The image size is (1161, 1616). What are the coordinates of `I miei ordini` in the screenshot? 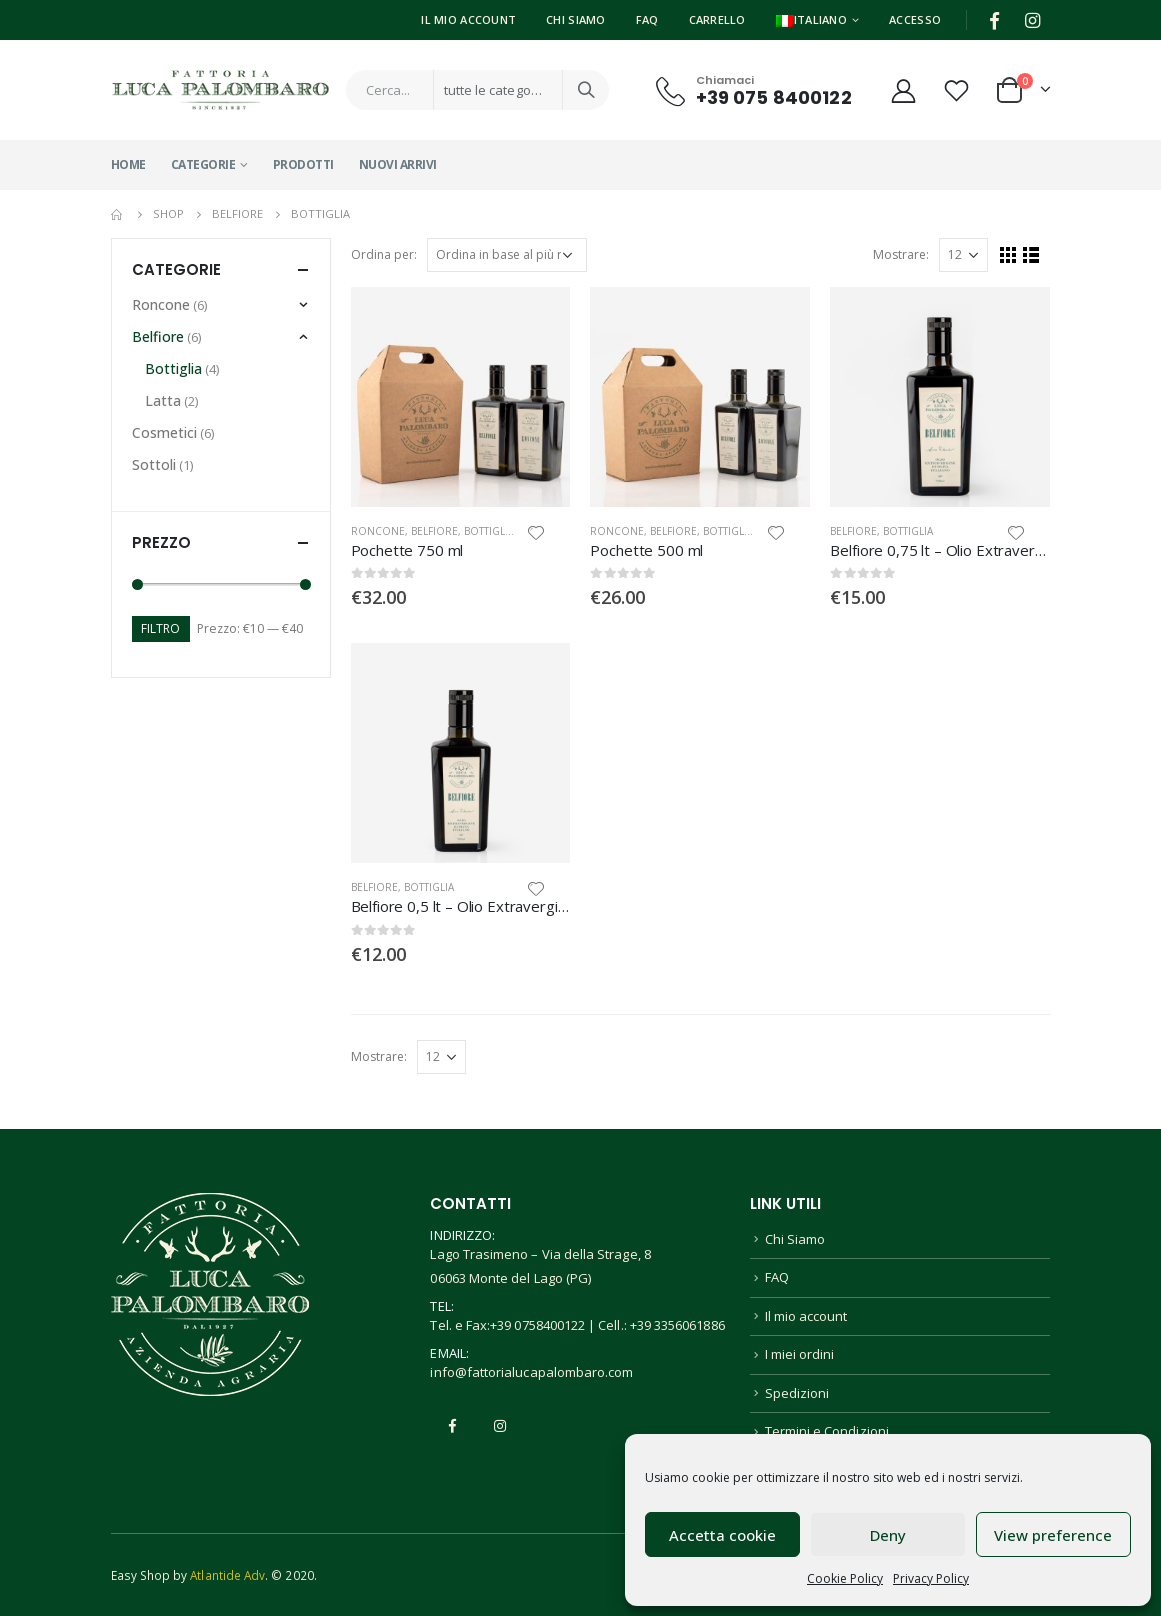 It's located at (800, 1354).